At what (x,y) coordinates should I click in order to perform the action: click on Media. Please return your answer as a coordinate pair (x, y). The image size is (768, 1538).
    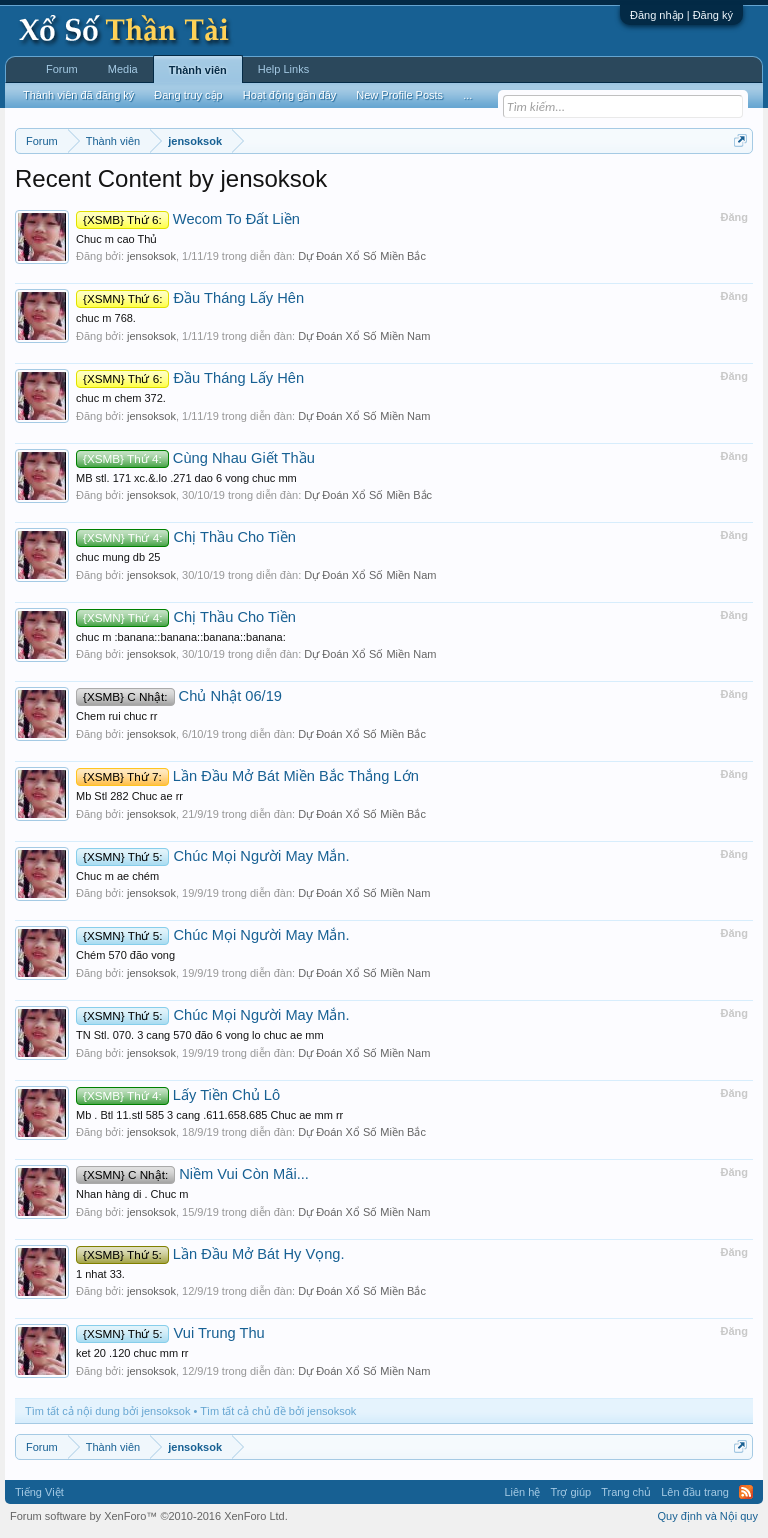
    Looking at the image, I should click on (123, 69).